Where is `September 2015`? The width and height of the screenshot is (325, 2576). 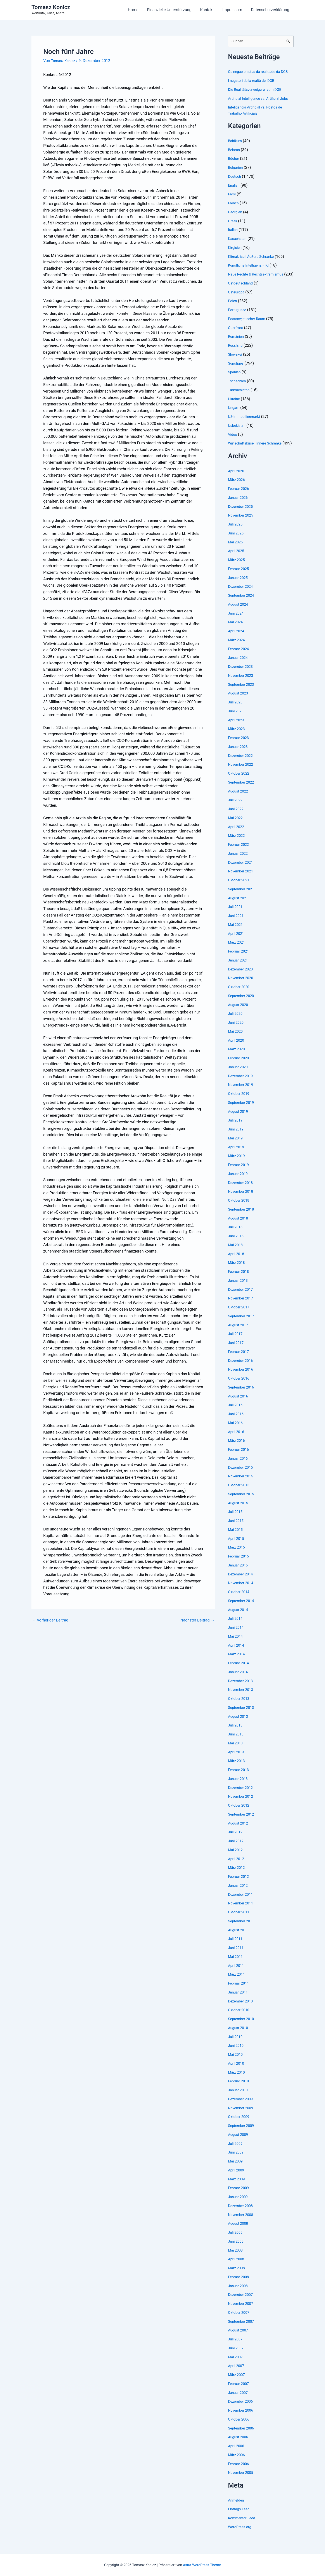
September 2015 is located at coordinates (242, 1509).